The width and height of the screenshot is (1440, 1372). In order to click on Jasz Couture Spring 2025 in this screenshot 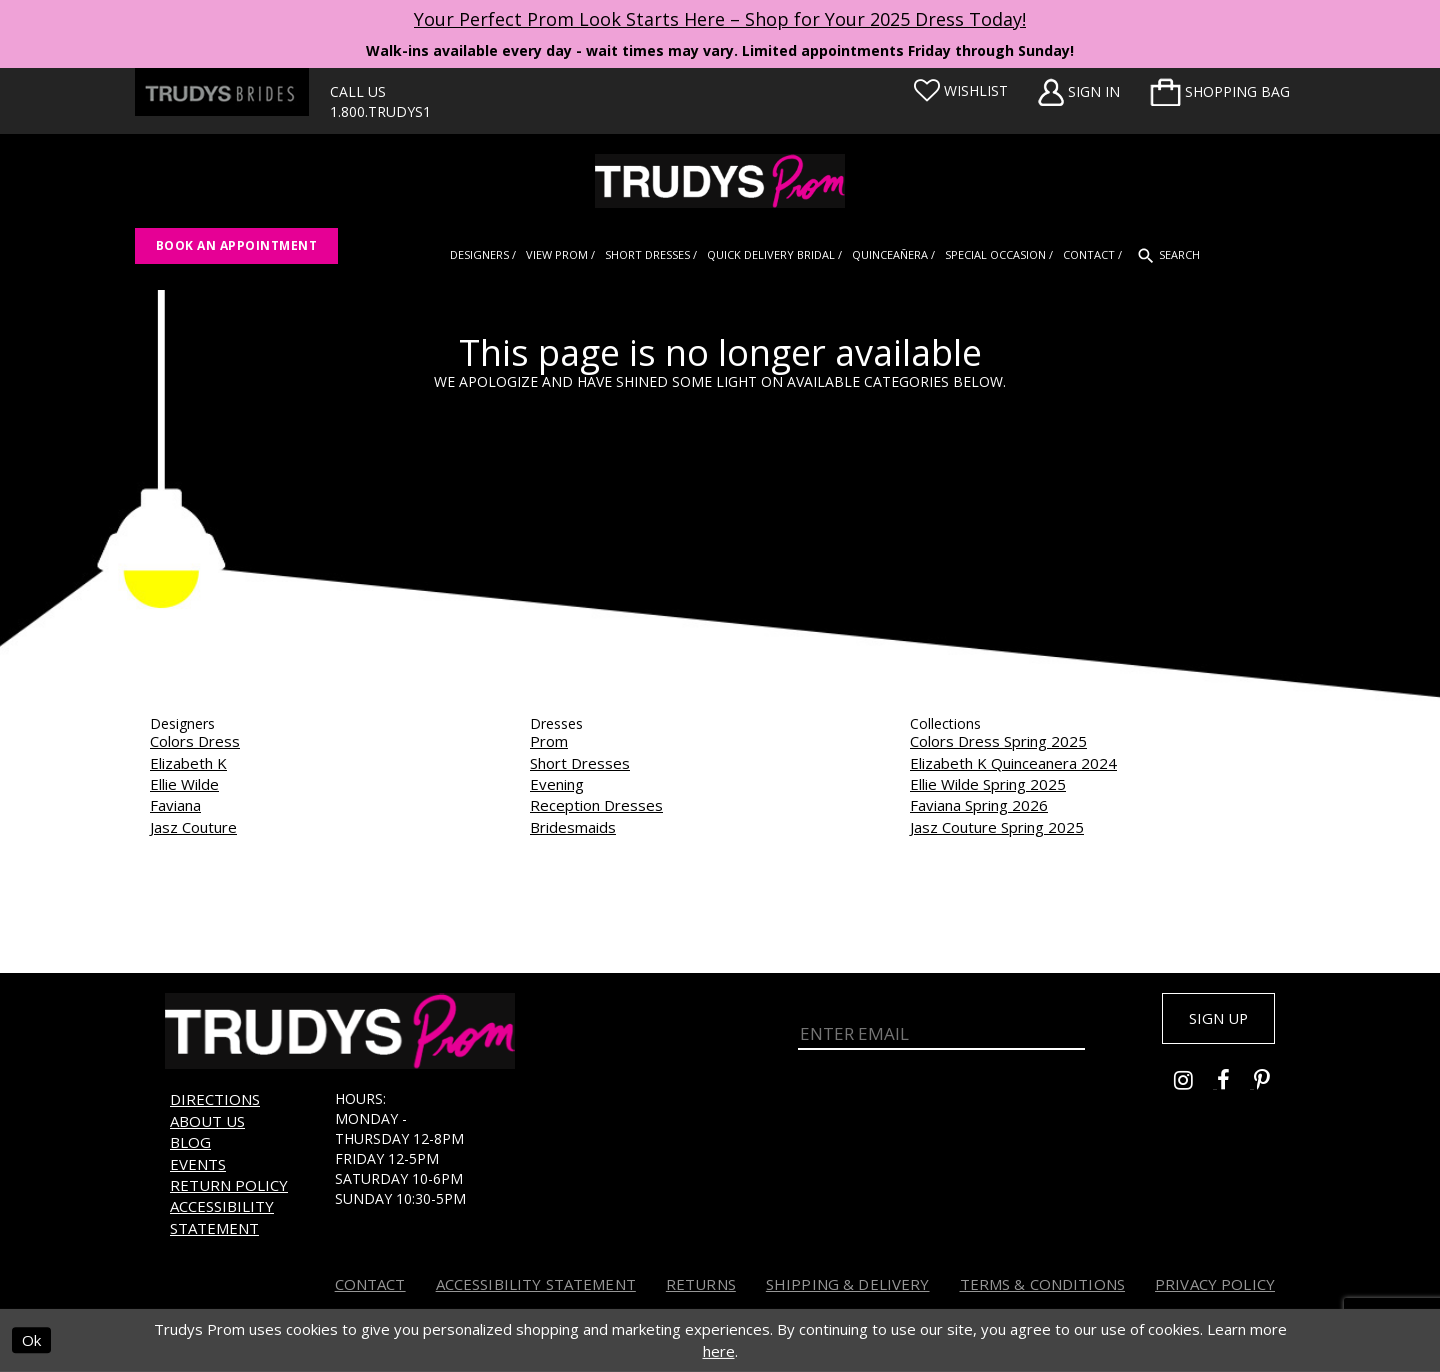, I will do `click(997, 827)`.